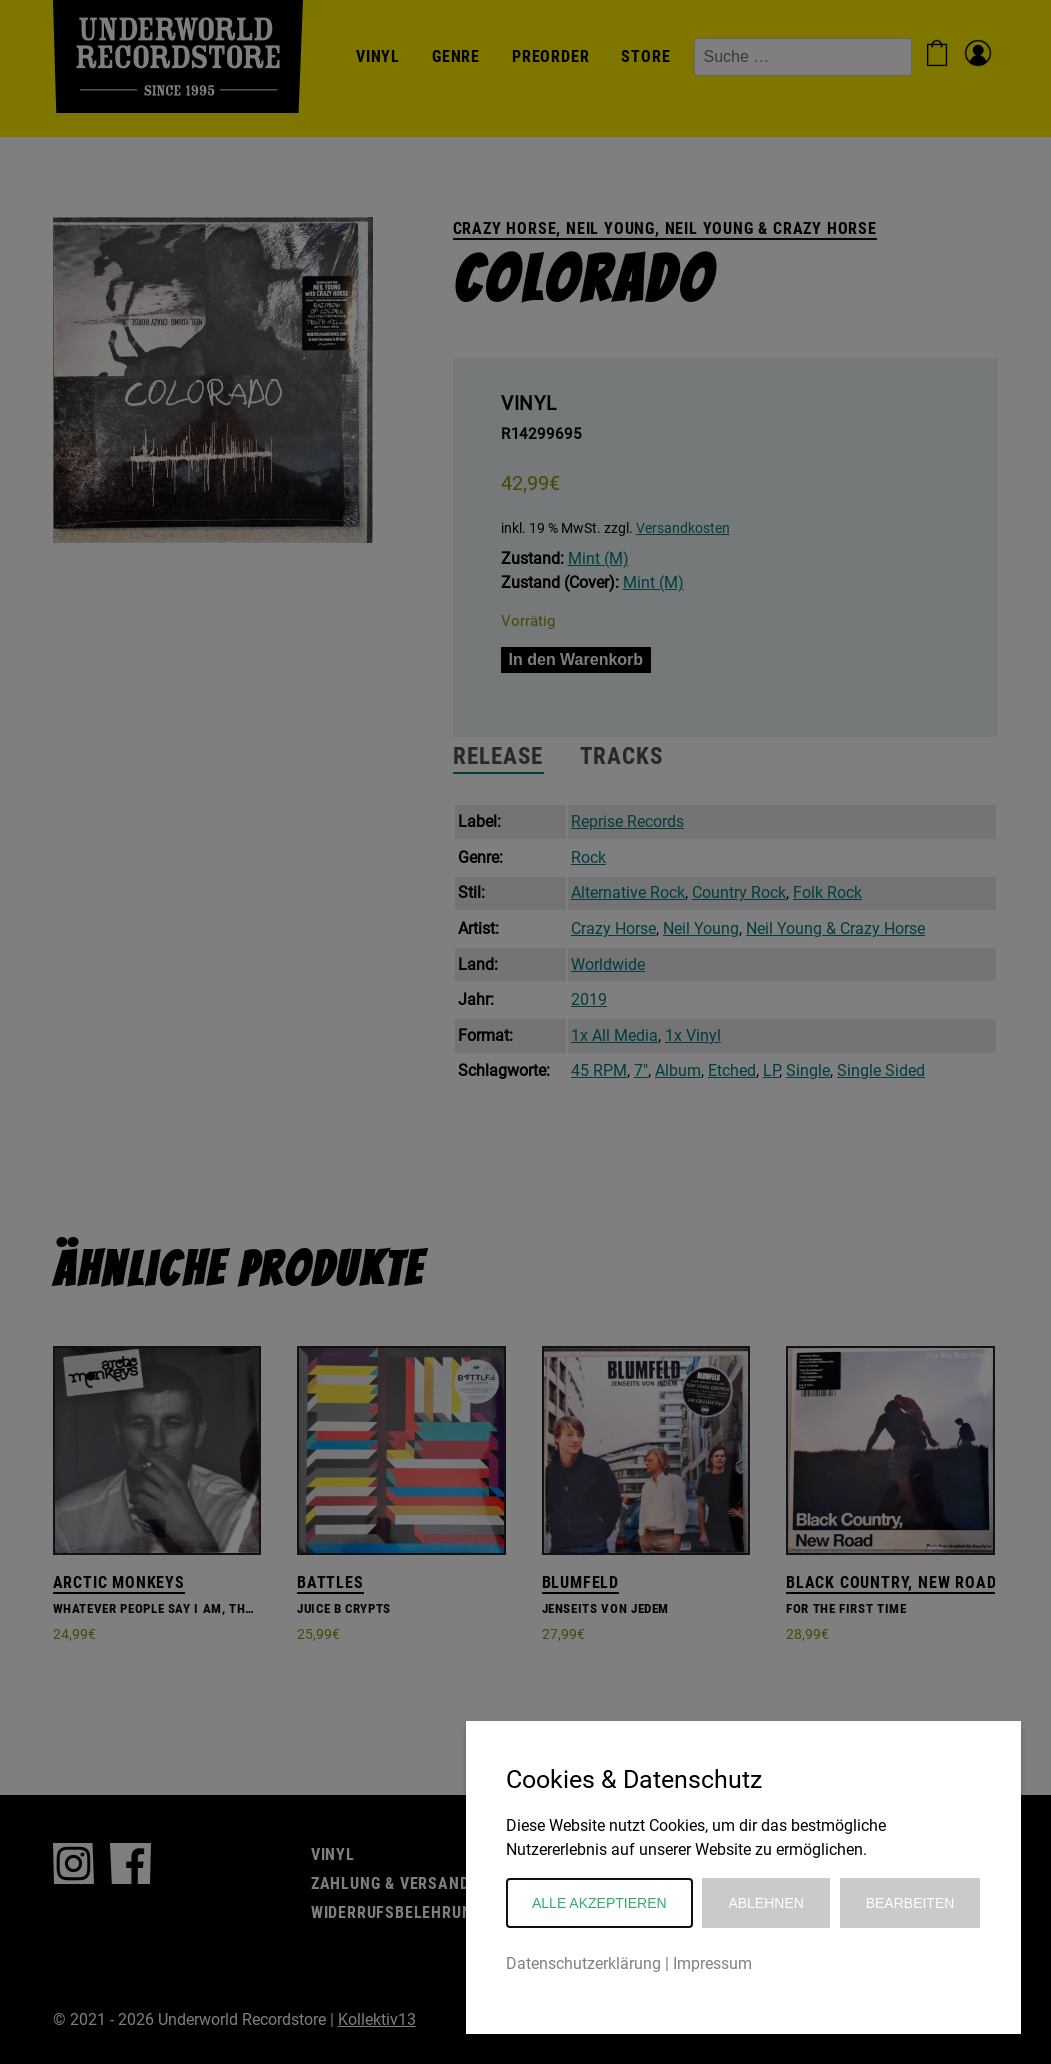  What do you see at coordinates (583, 1963) in the screenshot?
I see `Datenschutzerklärung` at bounding box center [583, 1963].